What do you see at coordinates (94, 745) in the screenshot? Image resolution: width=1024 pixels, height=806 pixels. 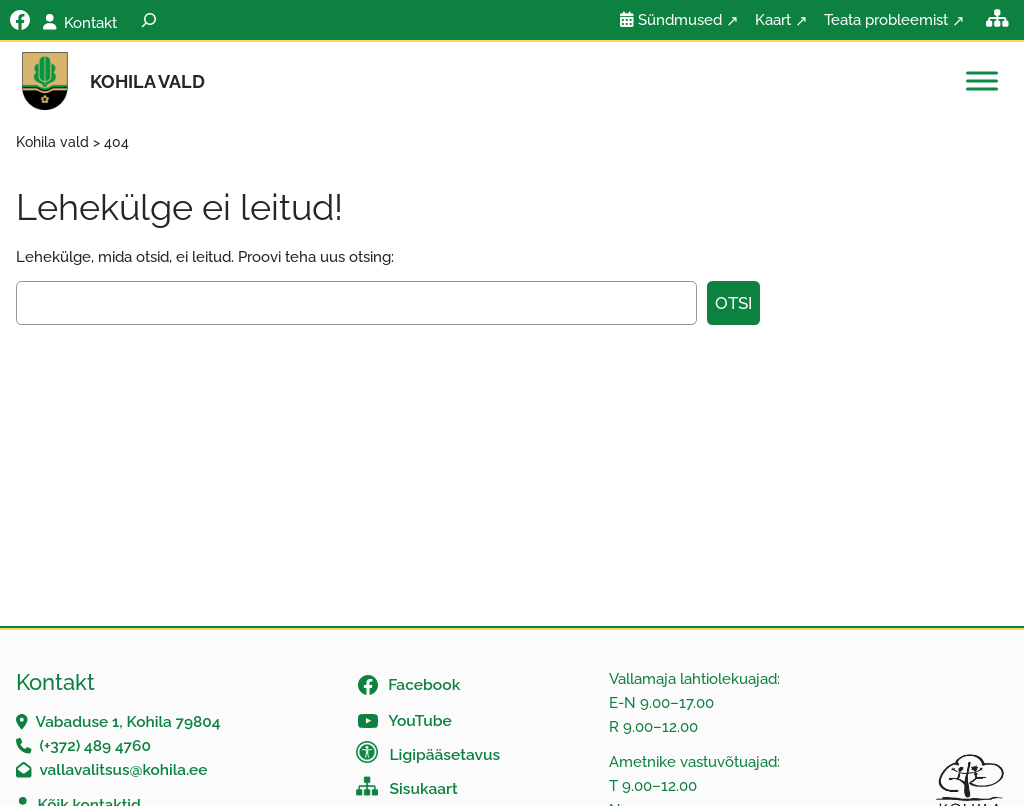 I see `(+372) 489 4760` at bounding box center [94, 745].